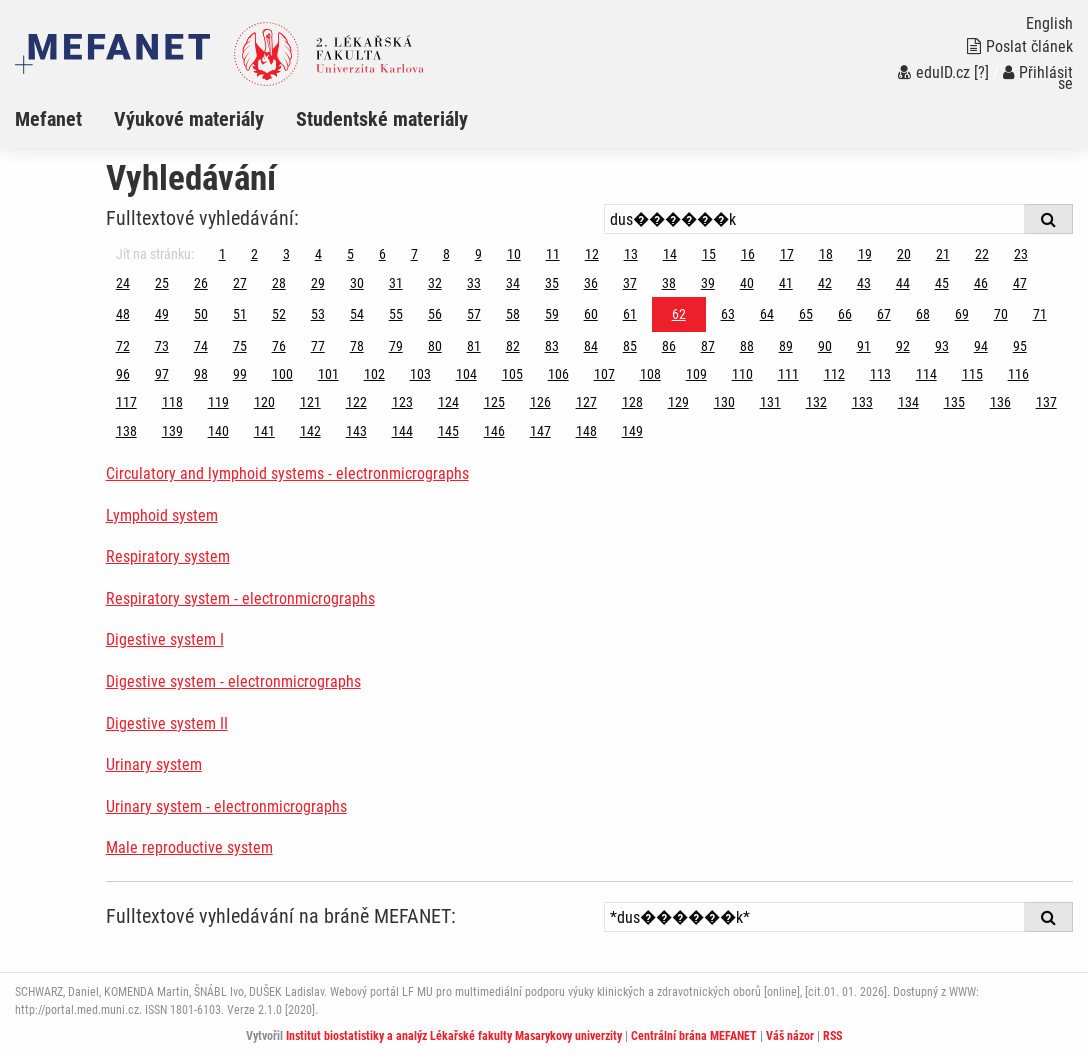 The width and height of the screenshot is (1088, 1055). What do you see at coordinates (310, 431) in the screenshot?
I see `142 [Strana 62]` at bounding box center [310, 431].